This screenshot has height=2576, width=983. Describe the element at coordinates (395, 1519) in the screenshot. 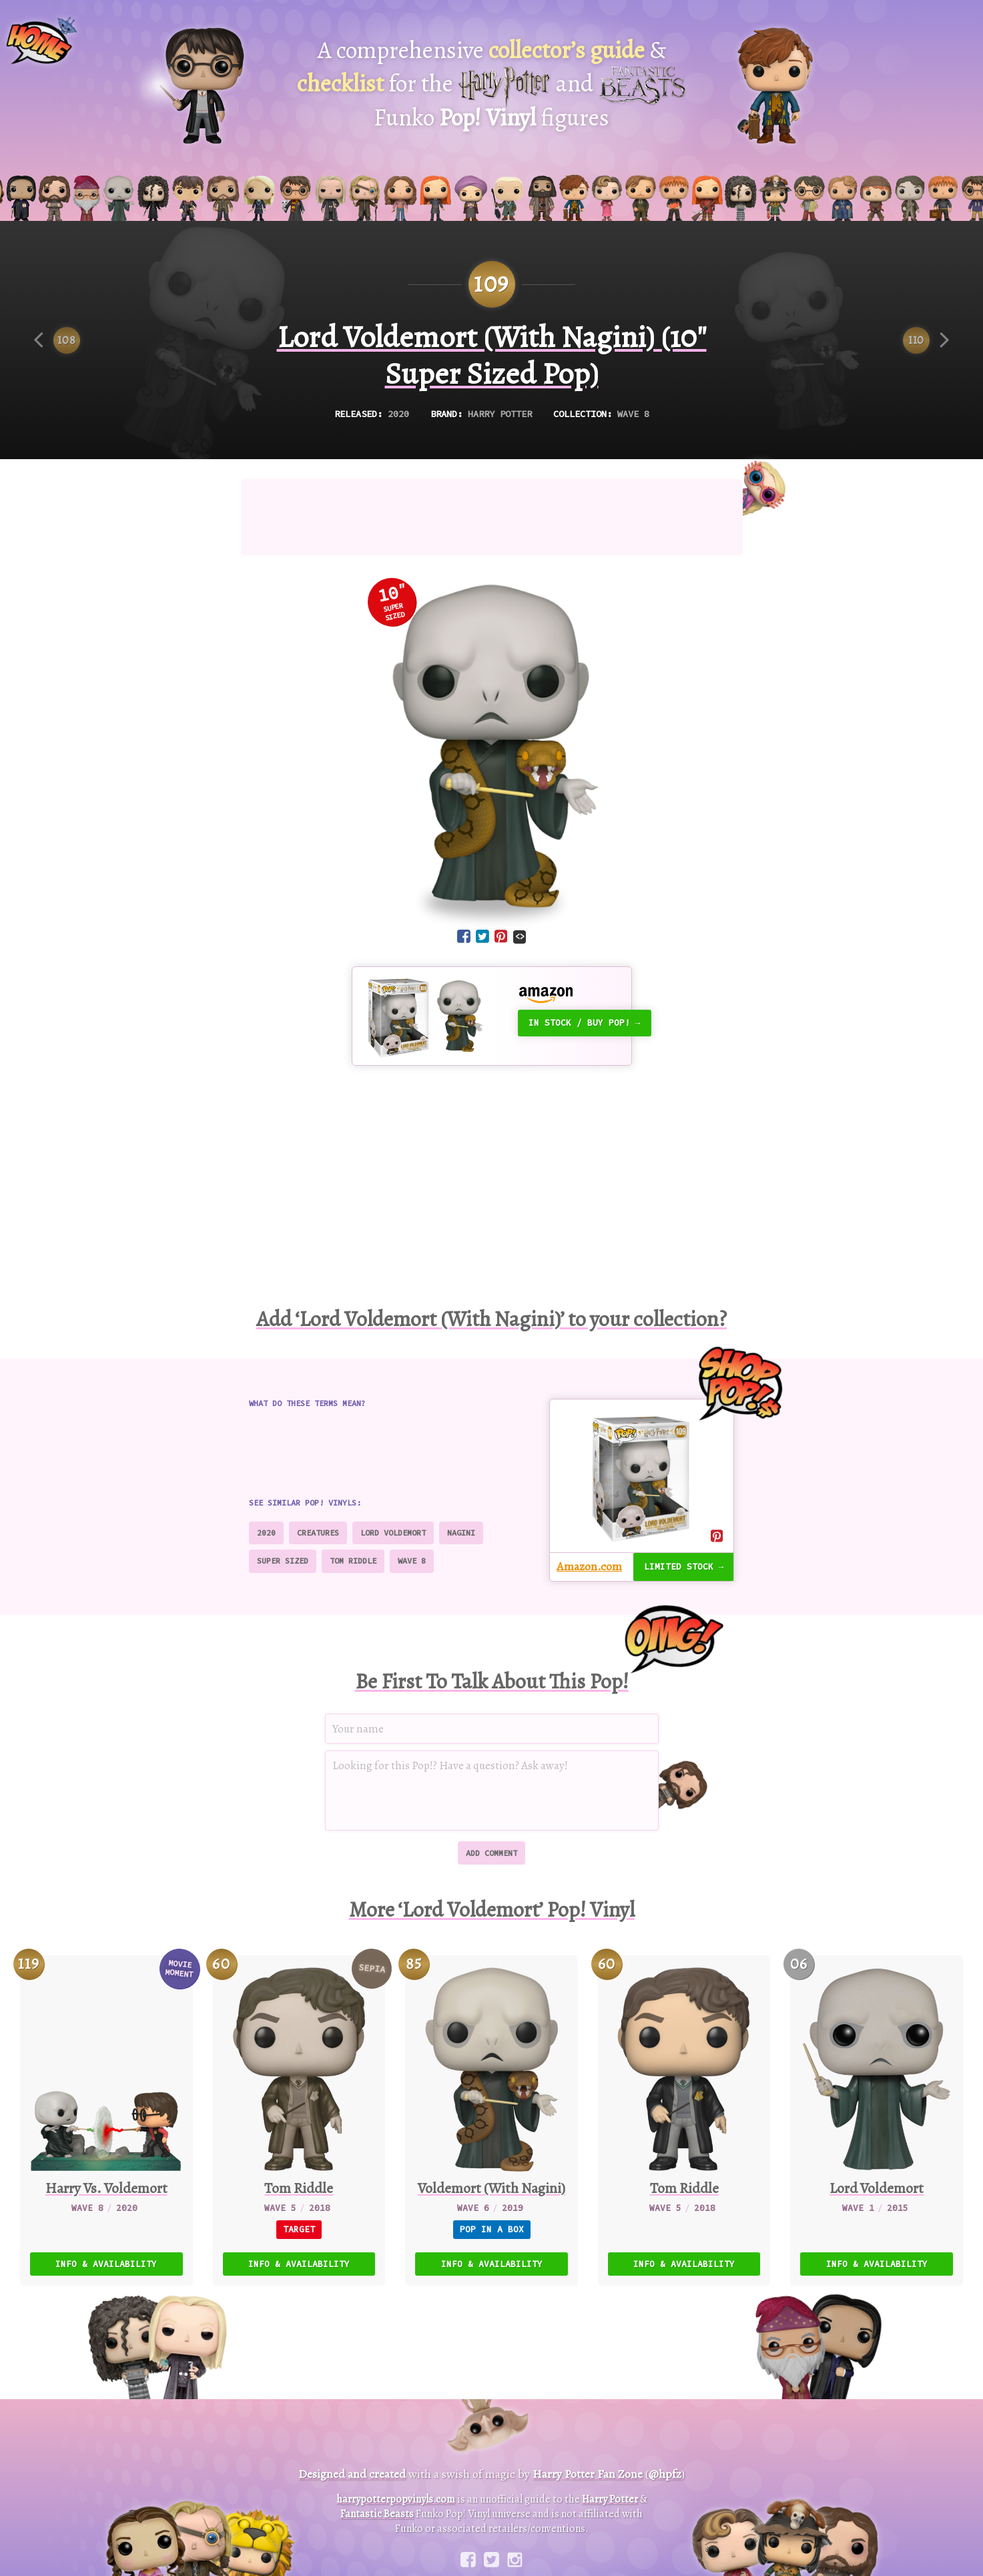

I see `Lord Voldemort` at that location.